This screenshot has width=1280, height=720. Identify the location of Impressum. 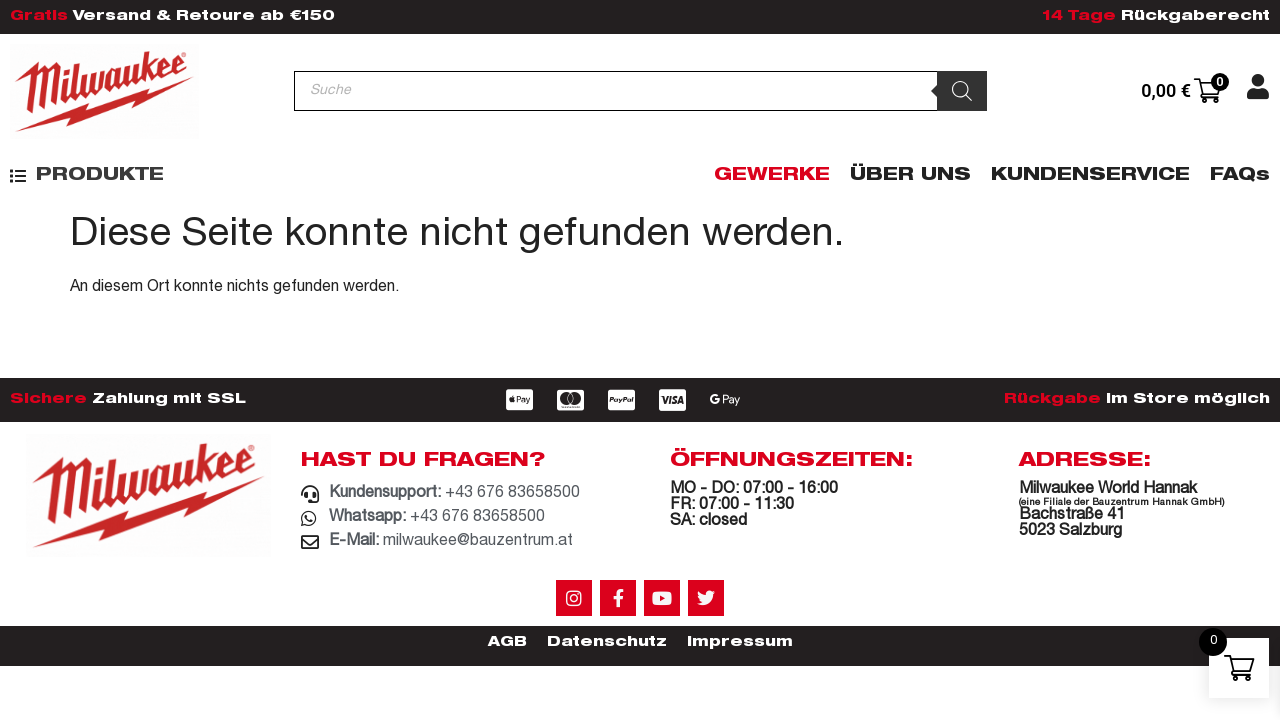
(740, 643).